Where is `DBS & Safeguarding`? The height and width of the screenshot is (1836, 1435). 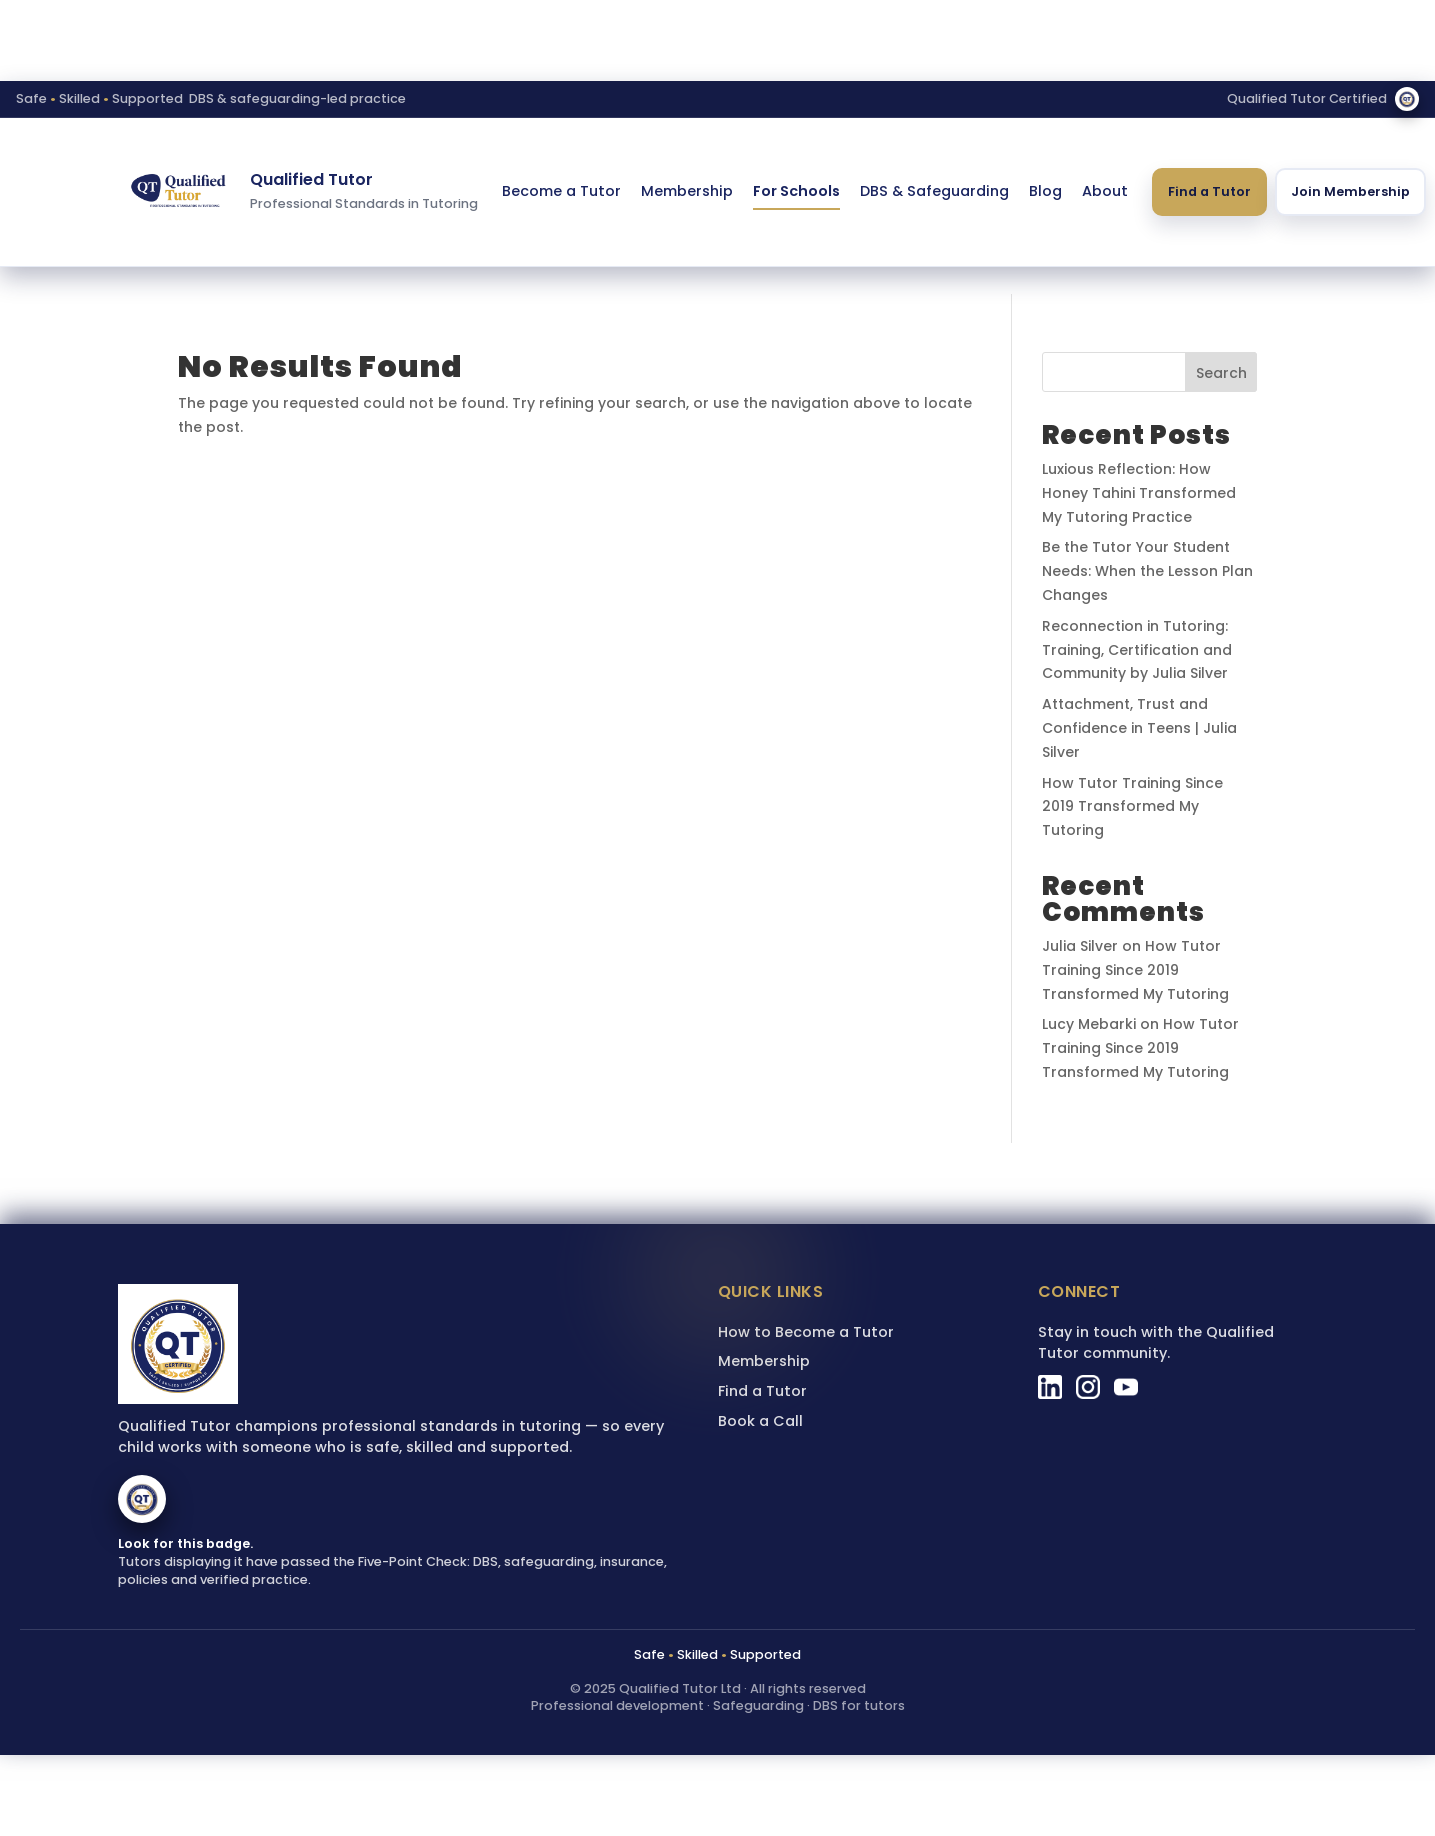 DBS & Safeguarding is located at coordinates (934, 191).